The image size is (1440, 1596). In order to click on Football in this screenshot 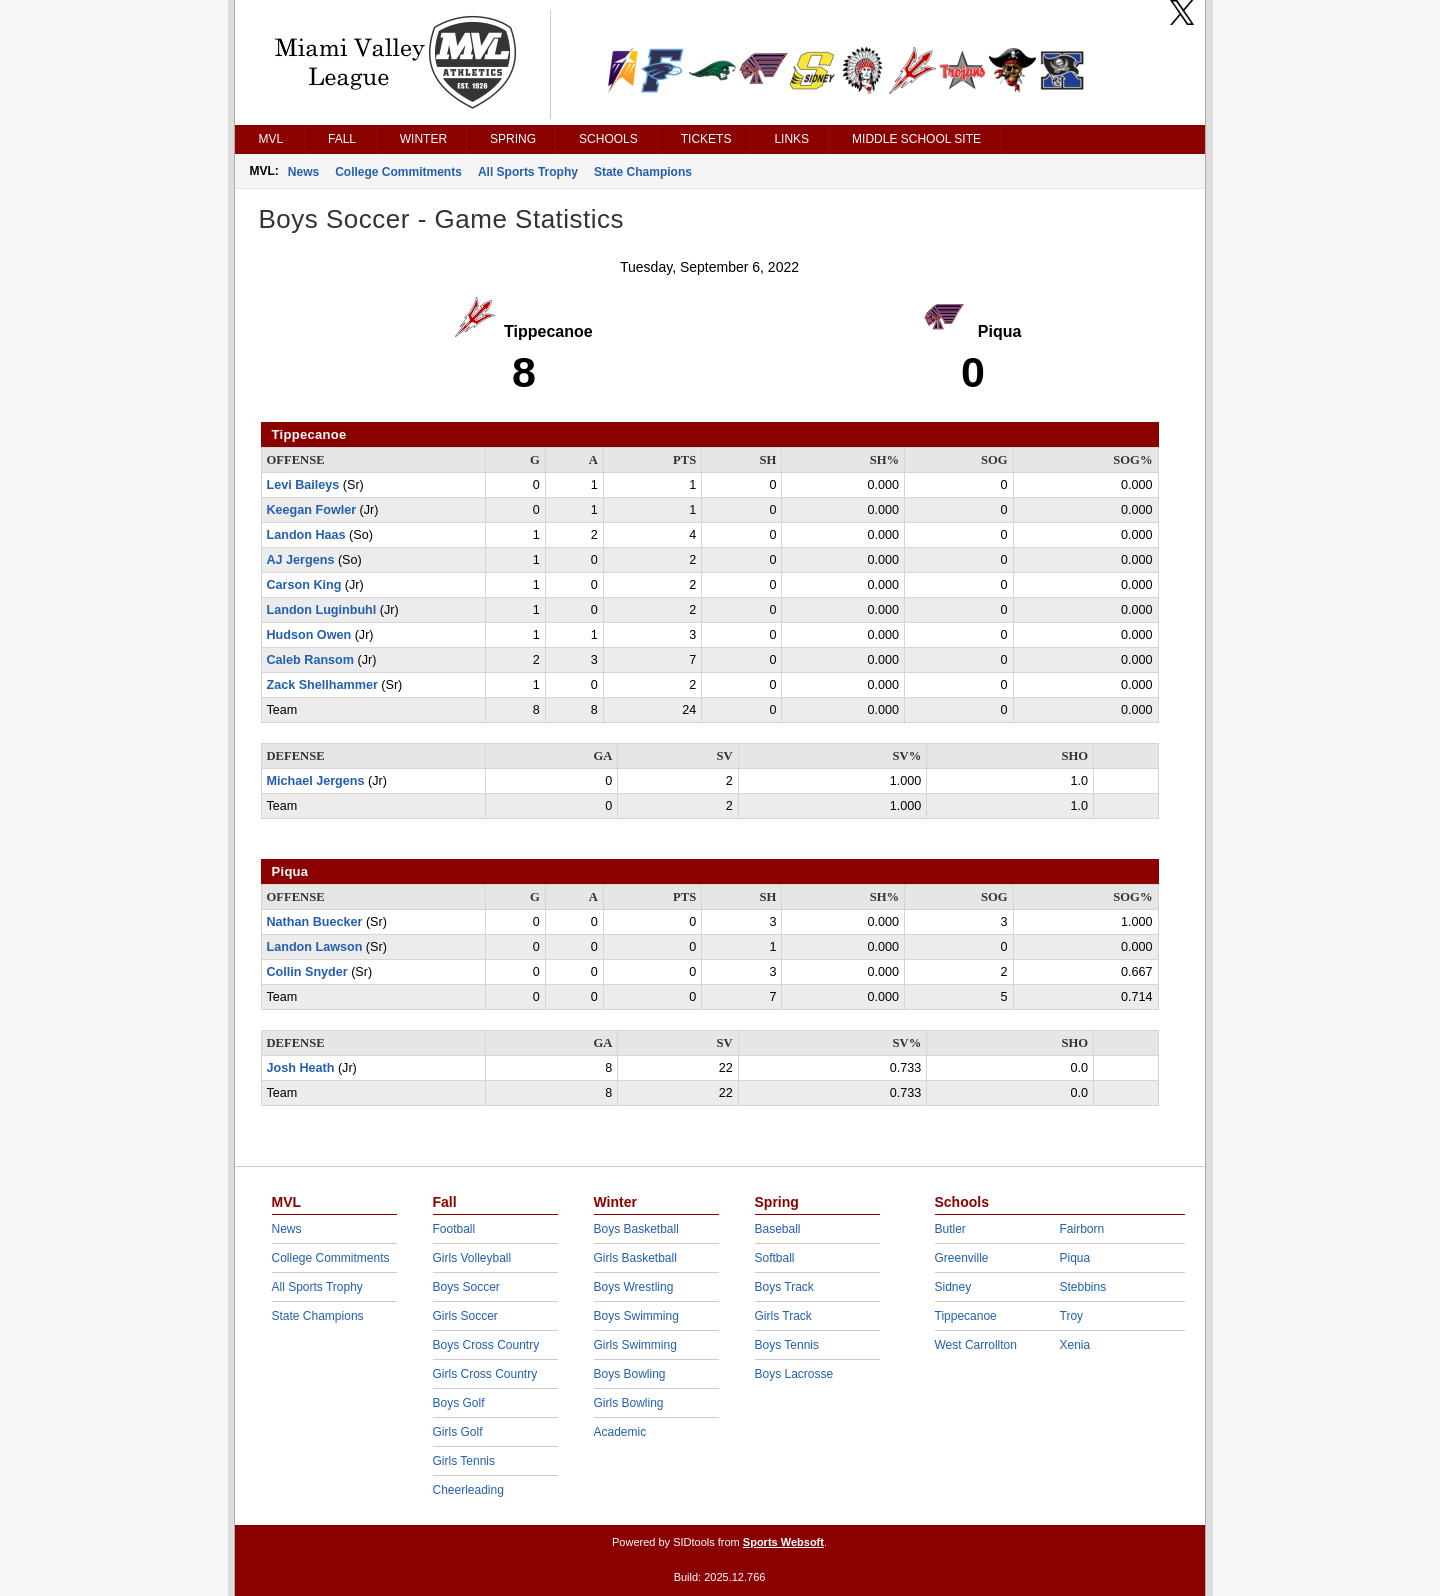, I will do `click(454, 1229)`.